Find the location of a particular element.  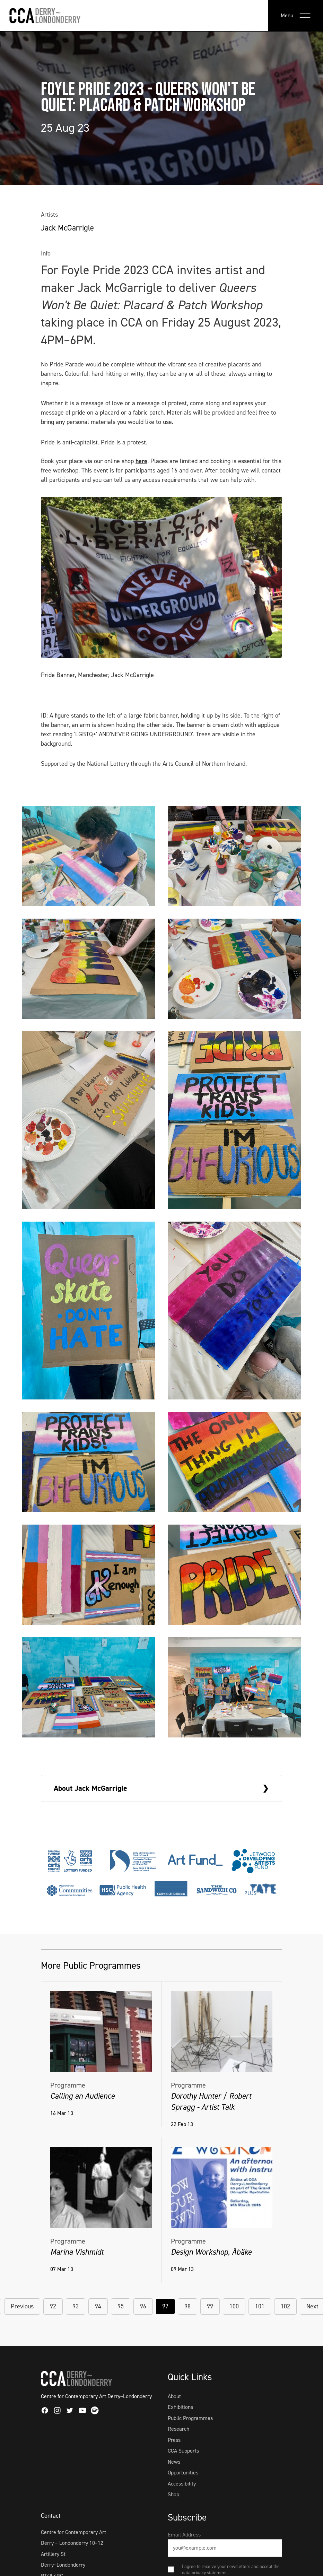

Shop is located at coordinates (173, 2494).